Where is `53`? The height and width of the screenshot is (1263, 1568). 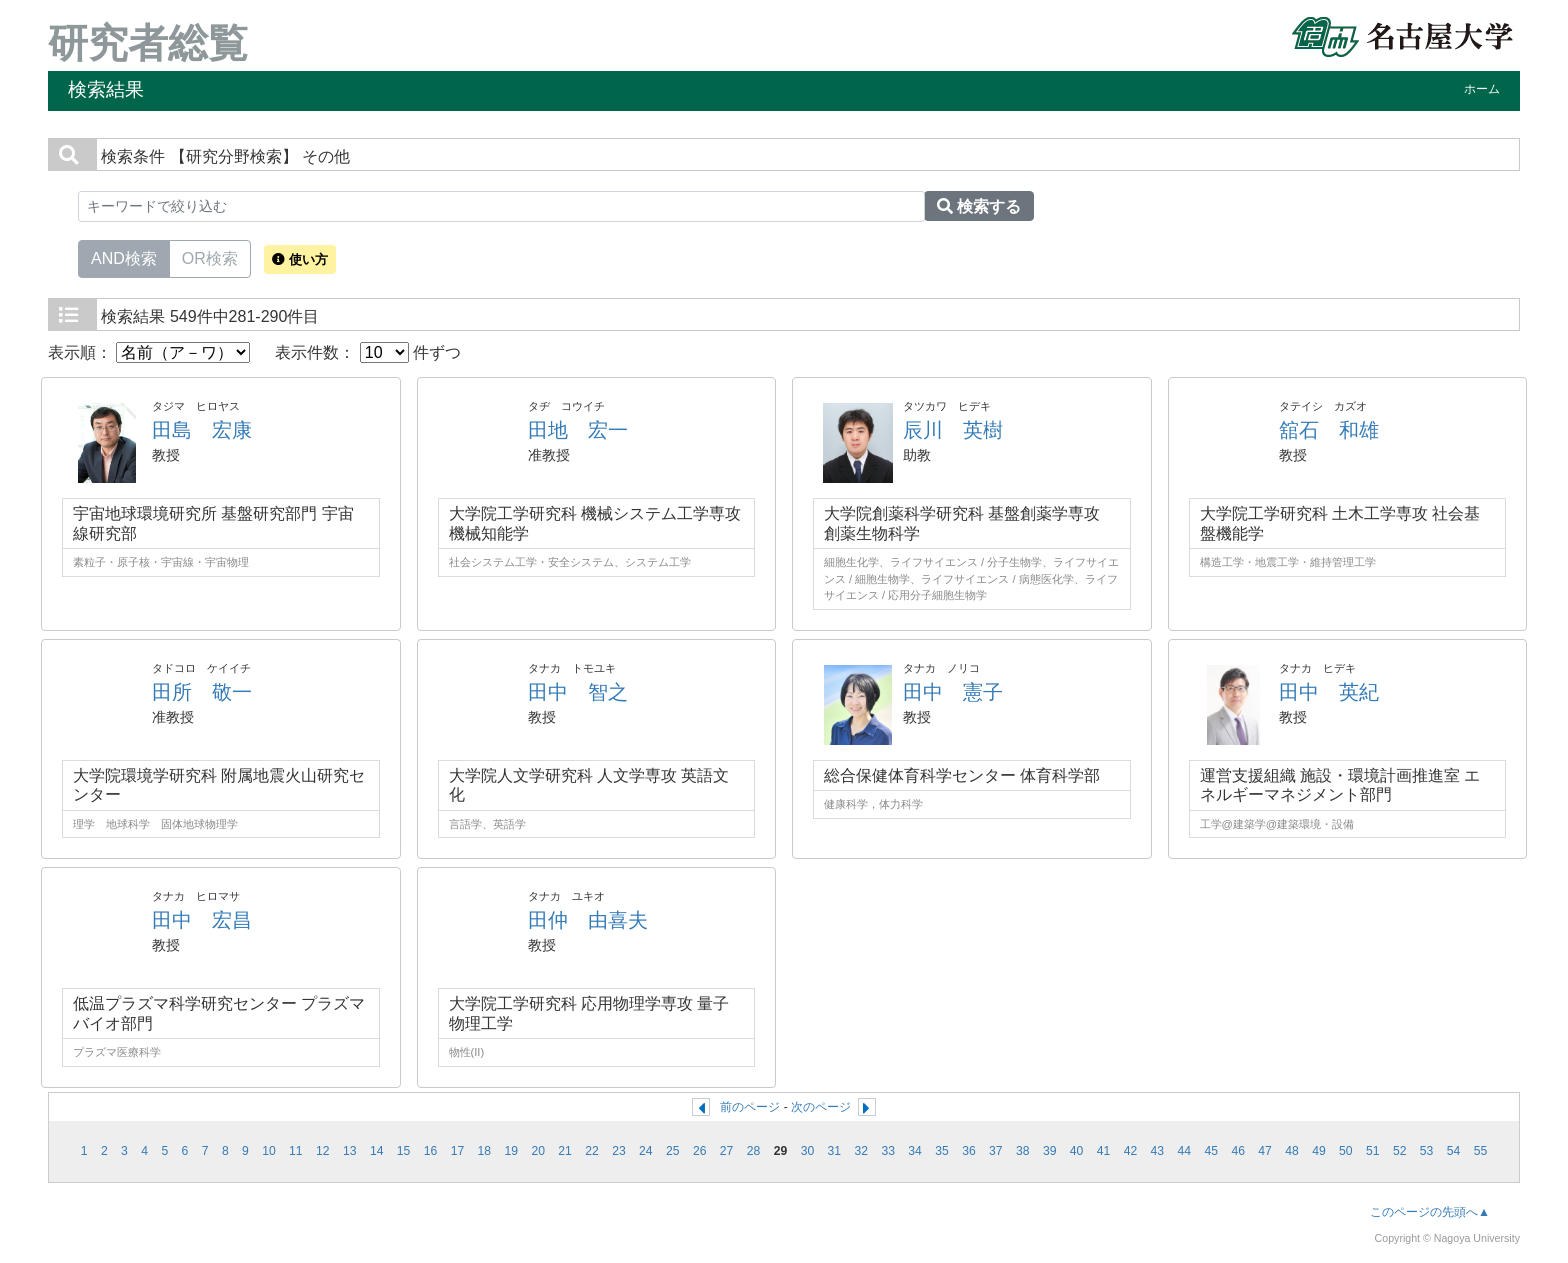
53 is located at coordinates (1427, 1151).